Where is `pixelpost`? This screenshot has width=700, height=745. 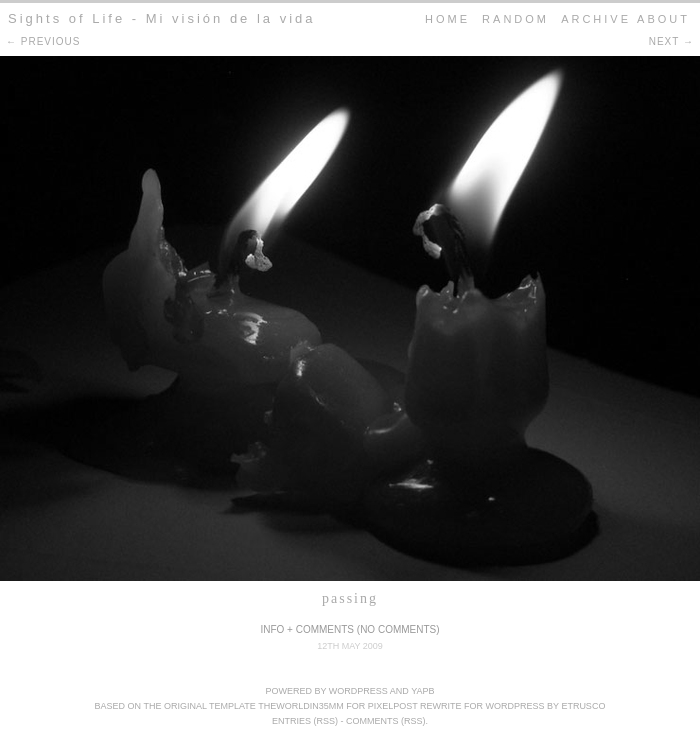
pixelpost is located at coordinates (393, 706).